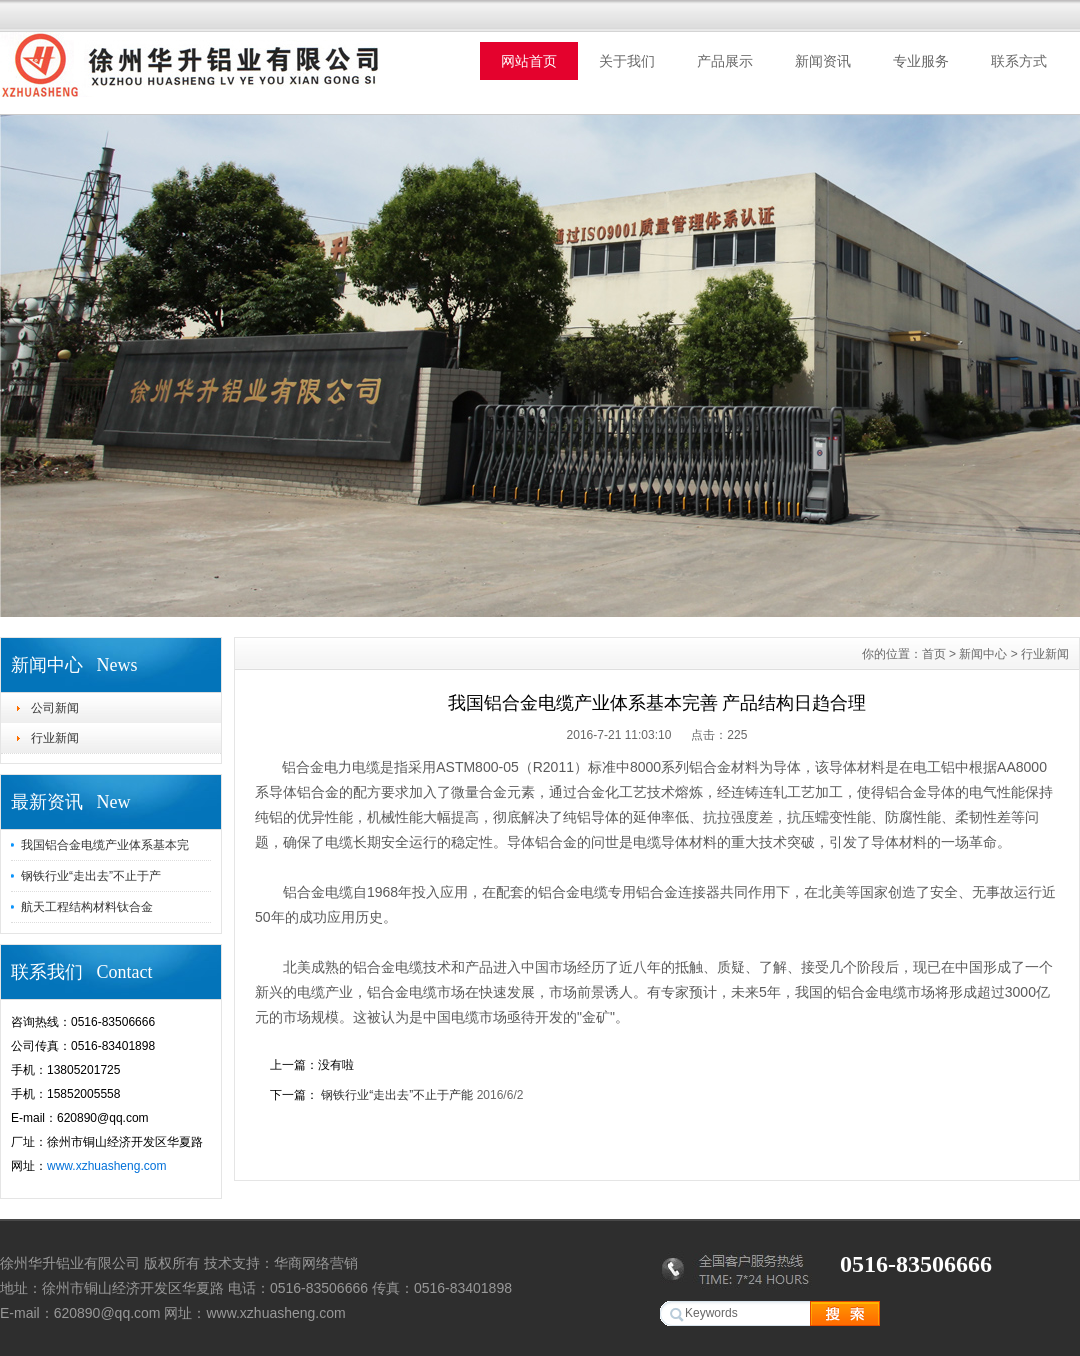  I want to click on 专业服务, so click(921, 61).